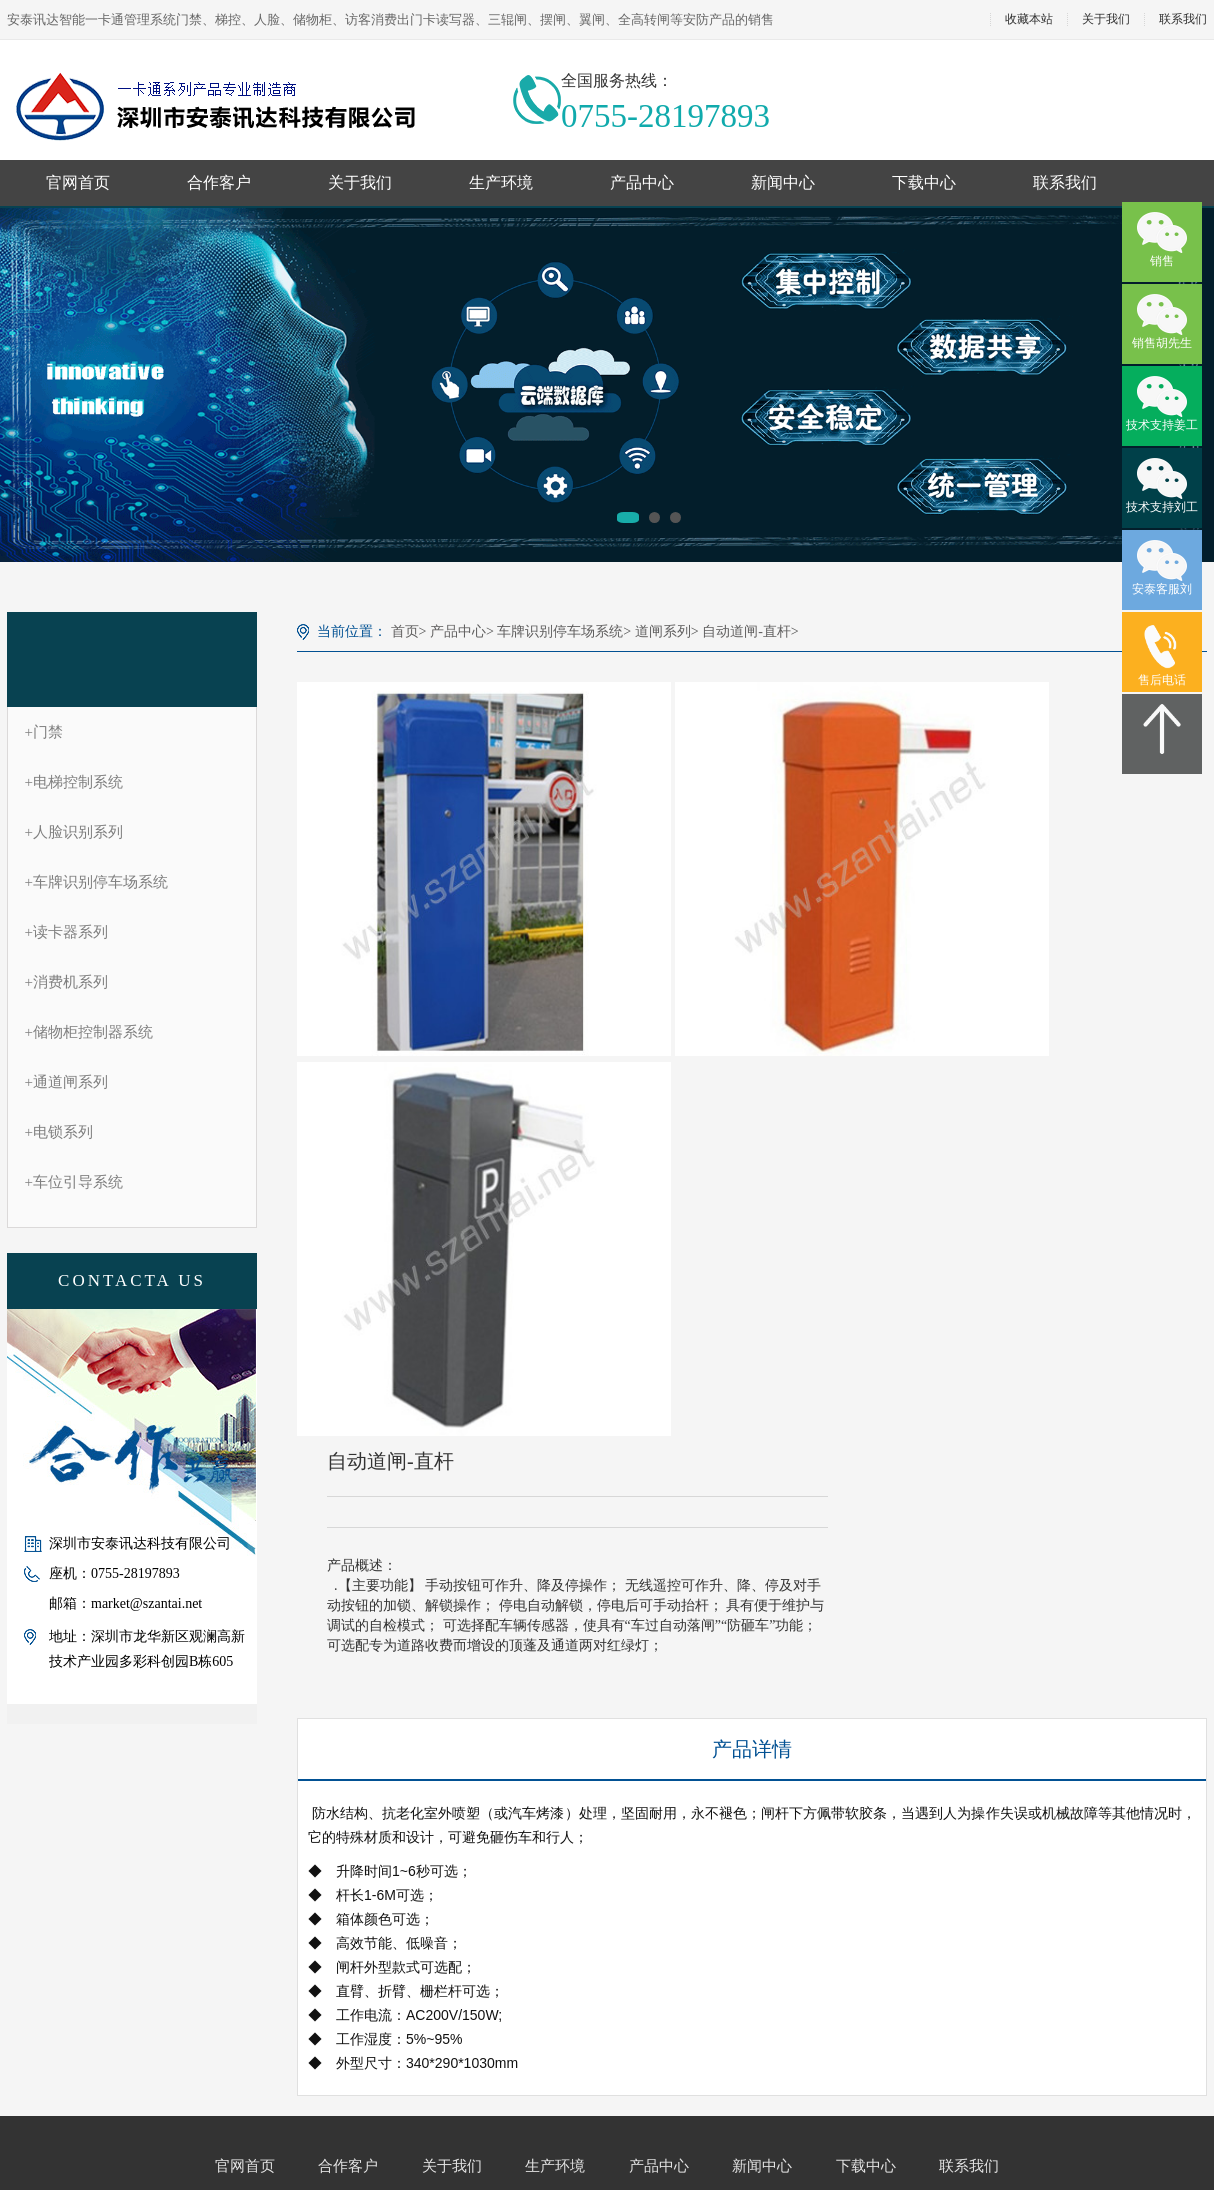  I want to click on 下载中心, so click(924, 182).